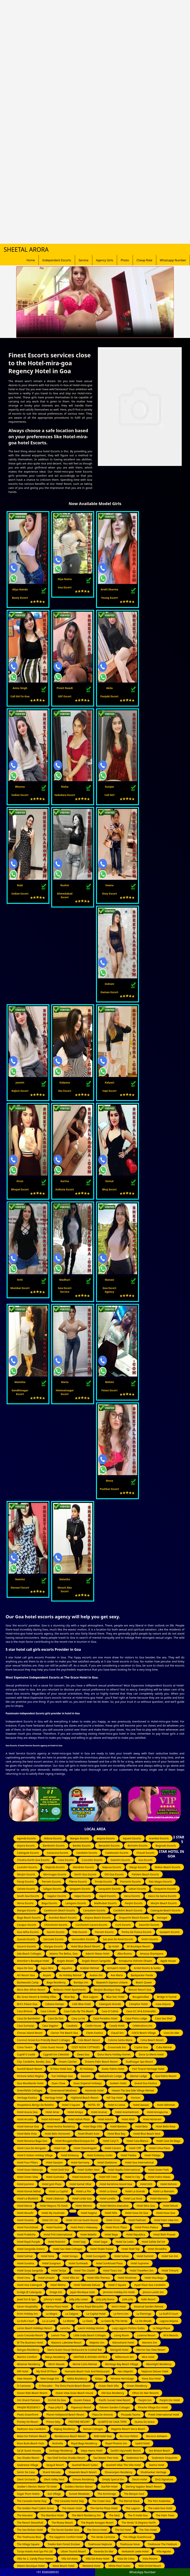  I want to click on The Secret Garden Goa, so click(65, 2366).